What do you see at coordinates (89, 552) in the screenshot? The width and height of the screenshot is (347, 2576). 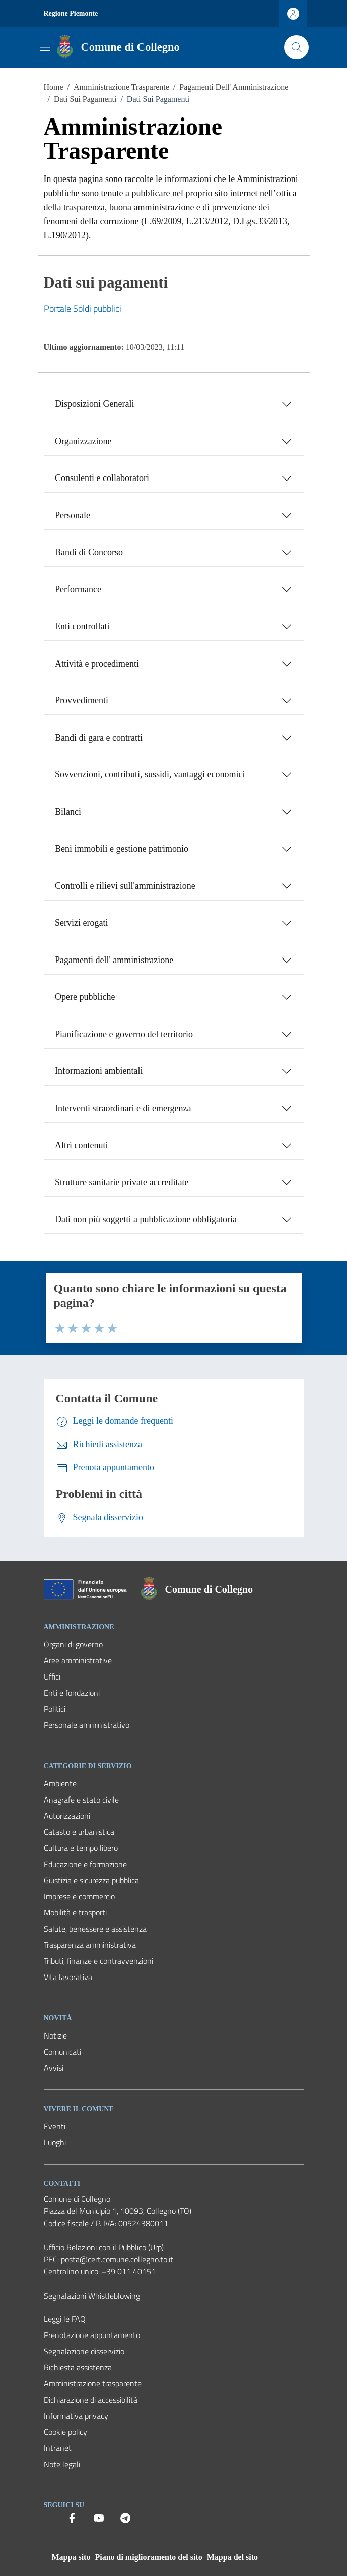 I see `Bandi di Concorso` at bounding box center [89, 552].